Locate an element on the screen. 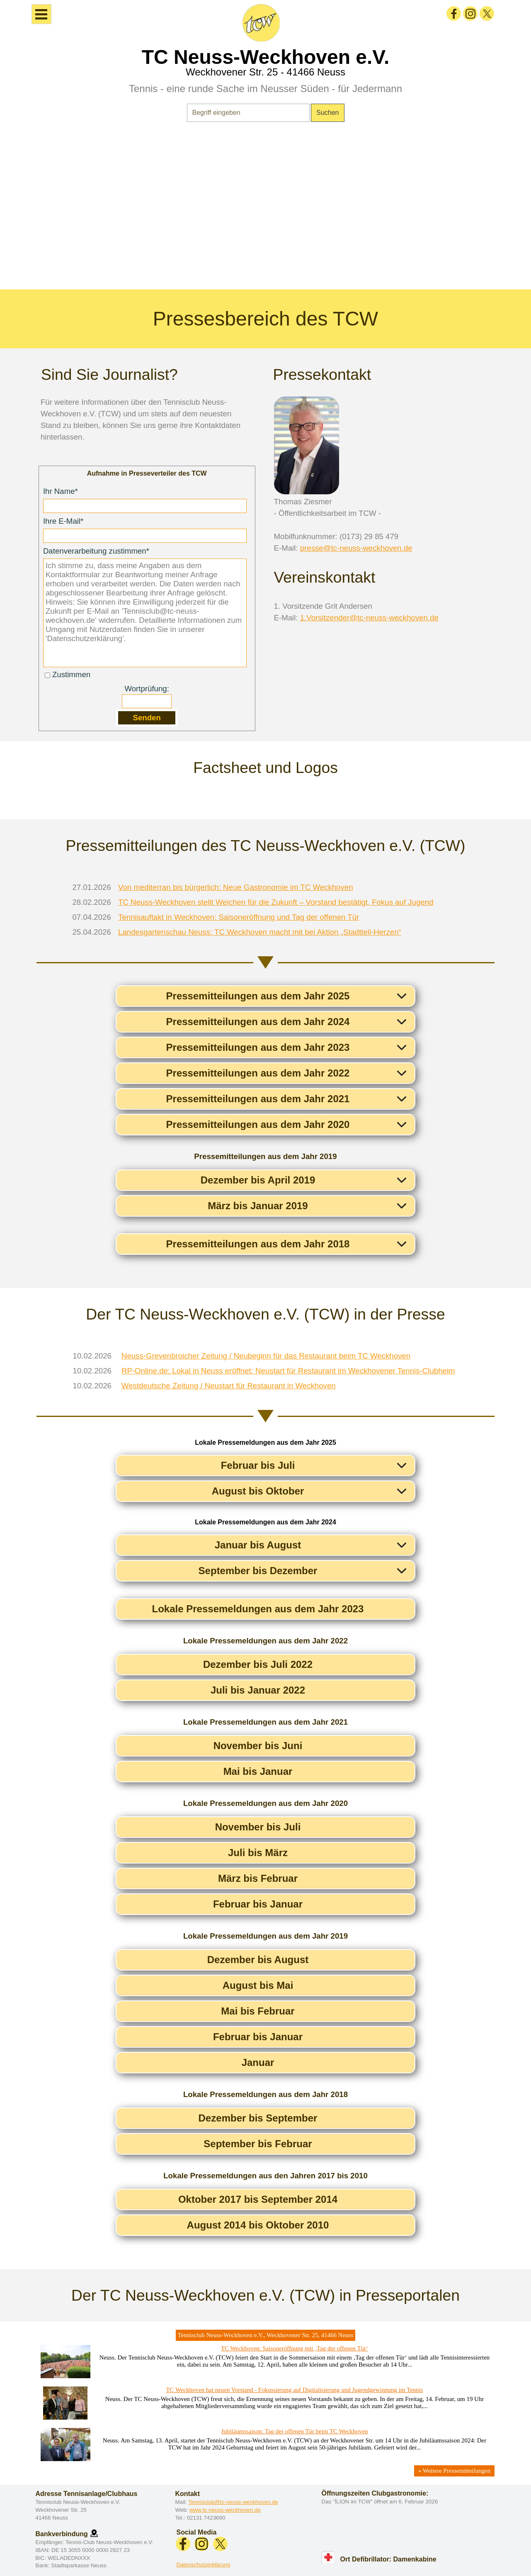 The height and width of the screenshot is (2576, 531). 1.Vorsitzender@tc-neuss-weckhoven.de [button] is located at coordinates (369, 617).